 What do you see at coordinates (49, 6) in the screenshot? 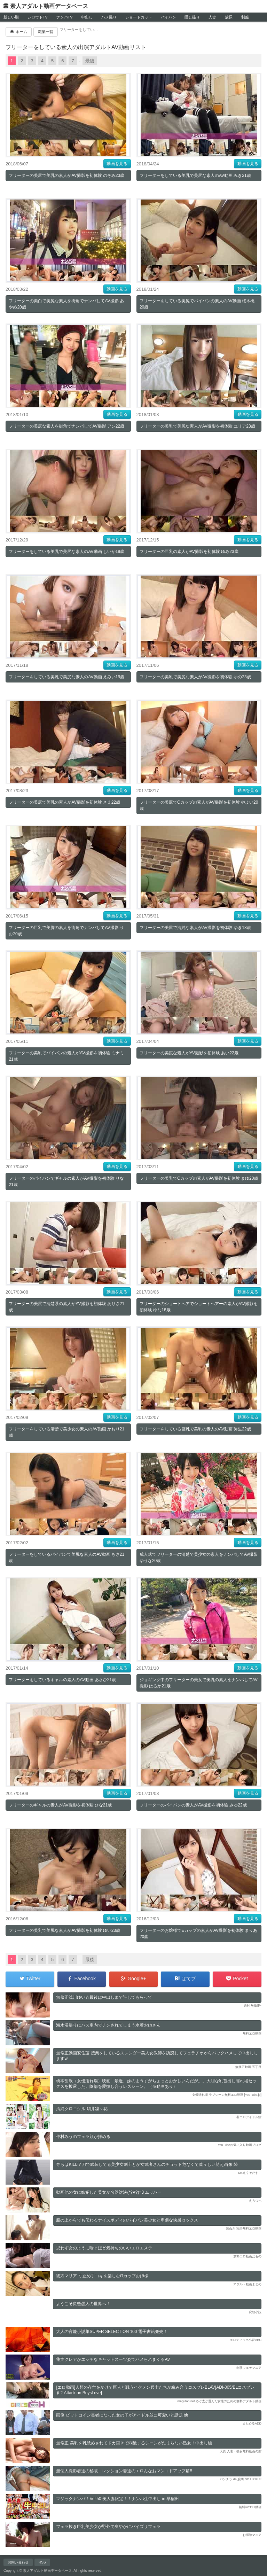
I see `素人アダルト動画データベース` at bounding box center [49, 6].